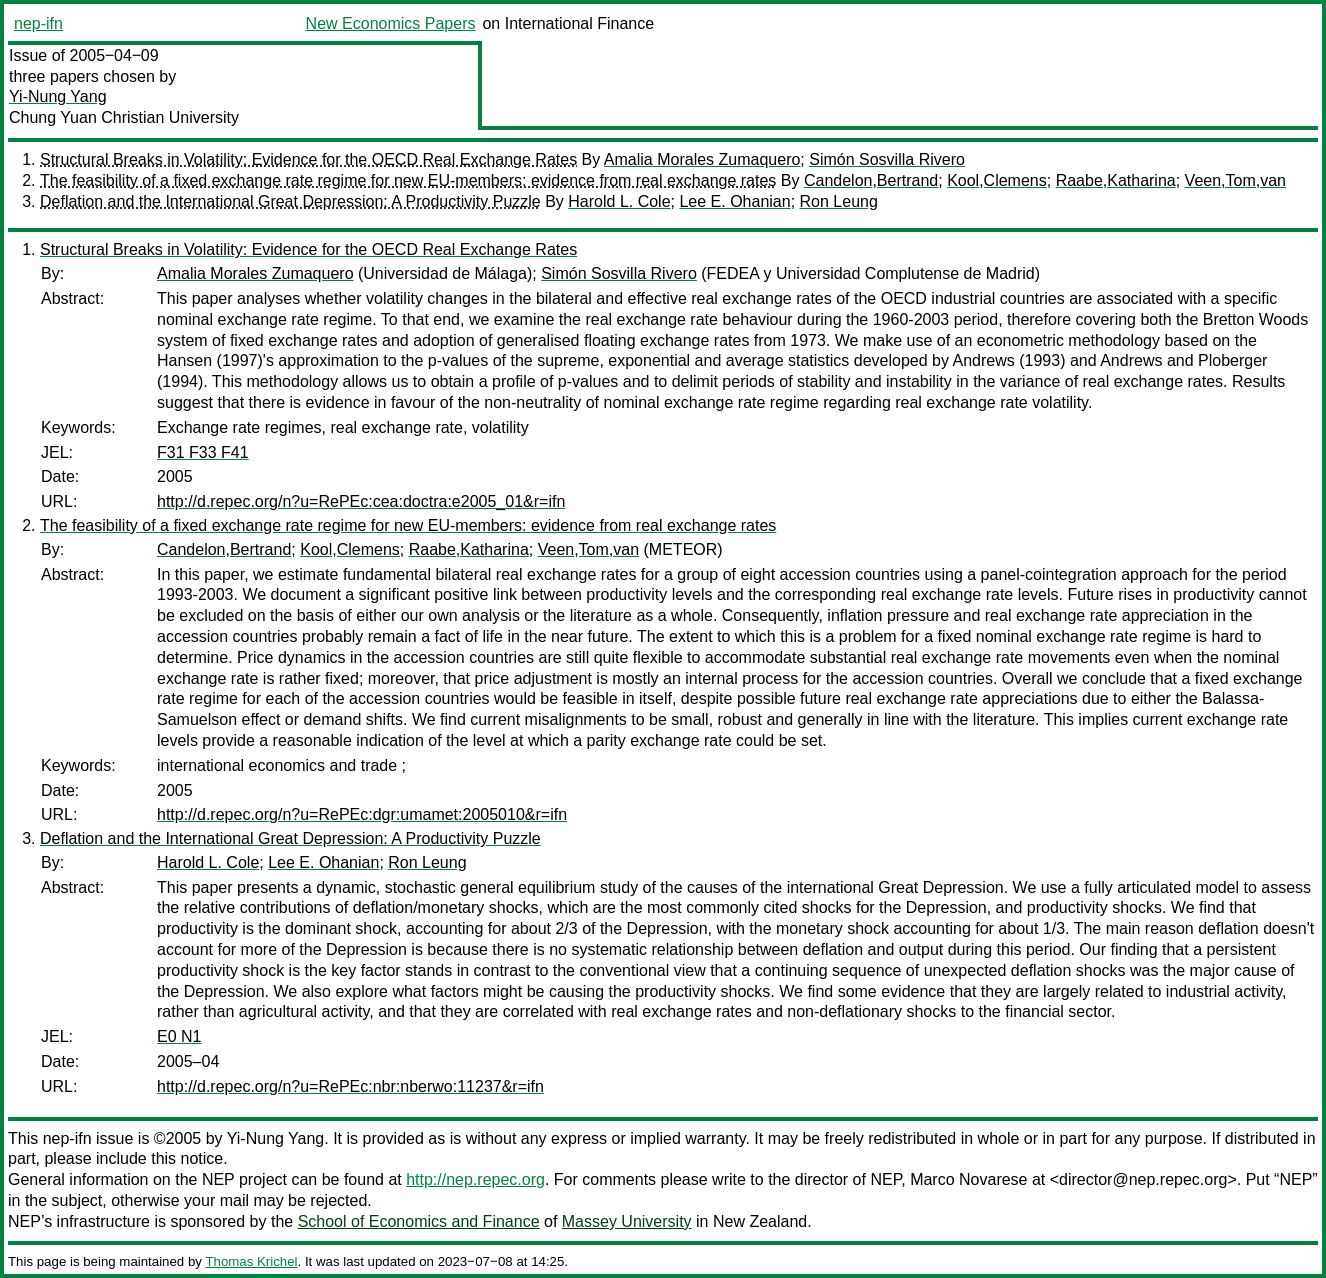 The image size is (1326, 1278). What do you see at coordinates (627, 1221) in the screenshot?
I see `Massey University` at bounding box center [627, 1221].